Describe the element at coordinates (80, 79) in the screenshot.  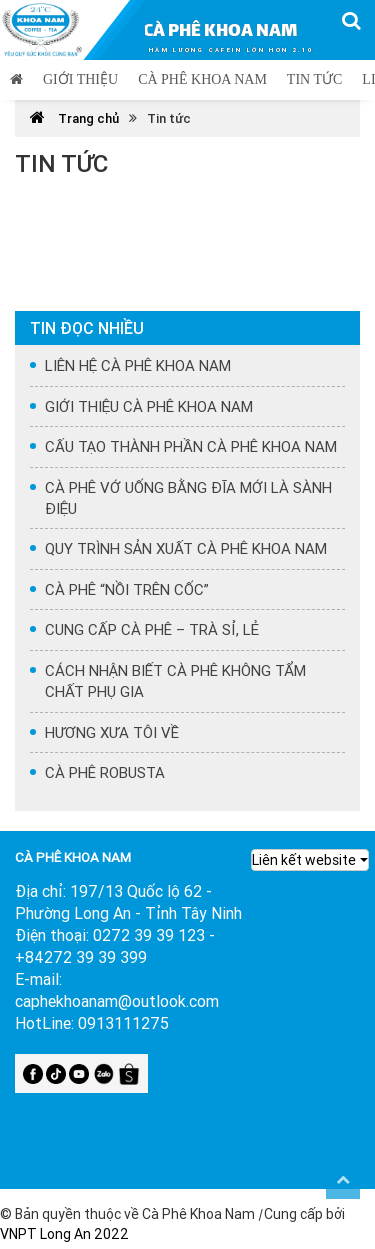
I see `Giới thiệu` at that location.